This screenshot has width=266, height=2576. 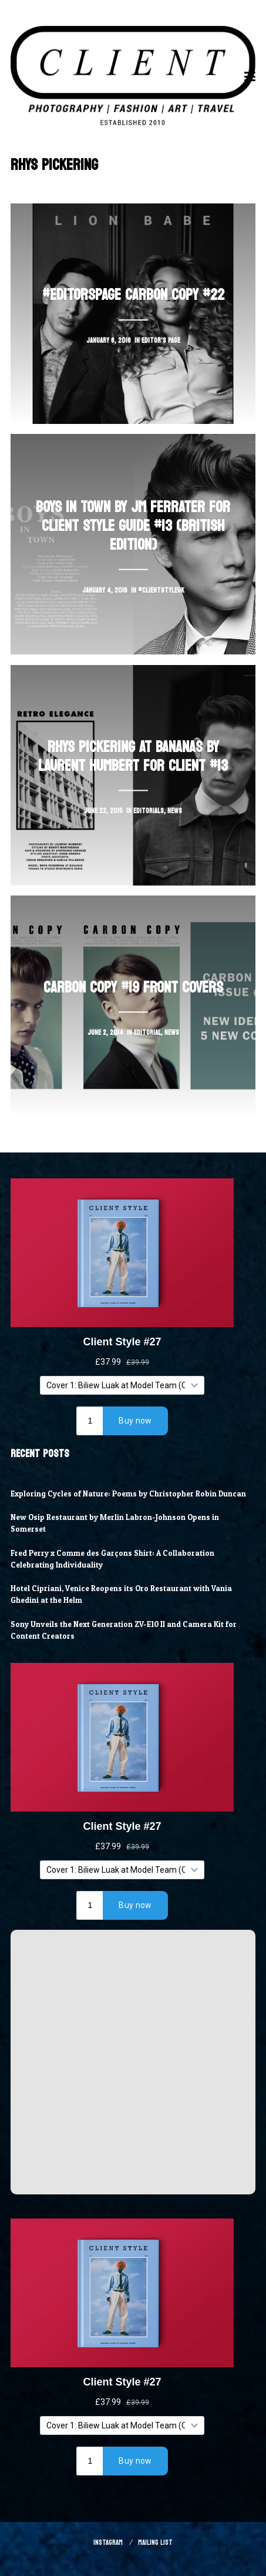 I want to click on Instagram, so click(x=108, y=2542).